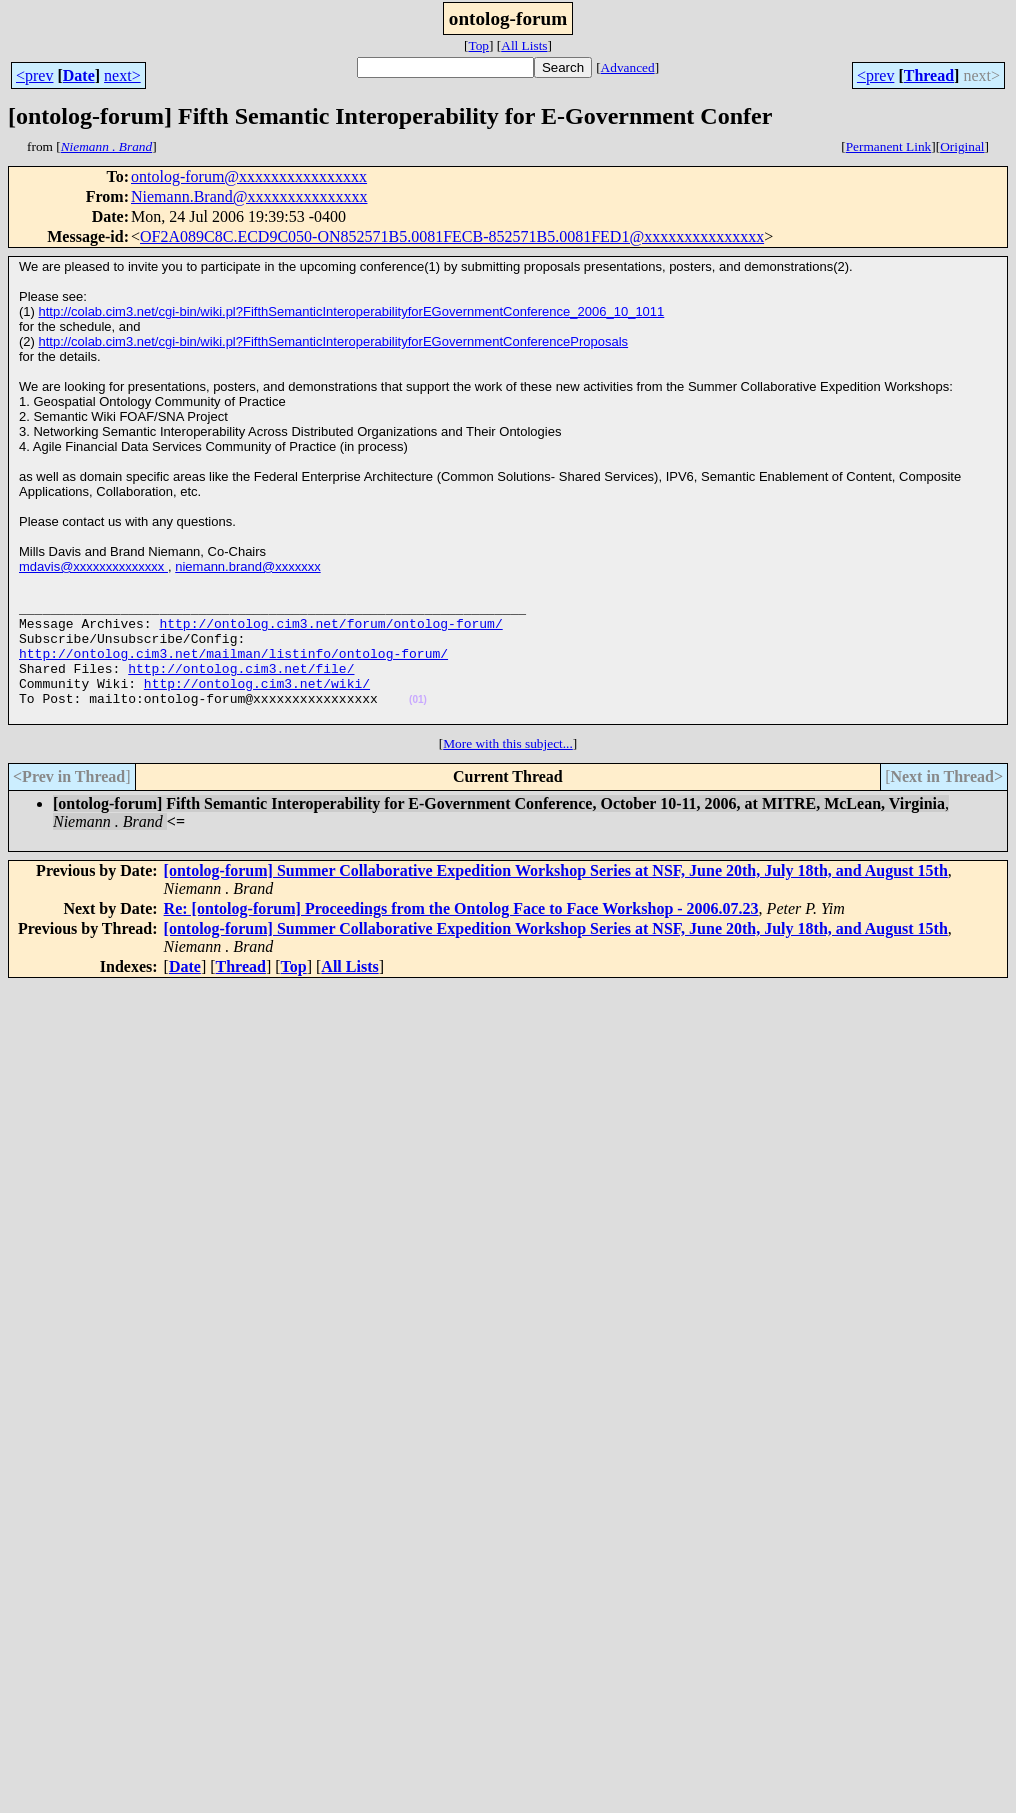 The width and height of the screenshot is (1016, 1813). I want to click on Thread, so click(929, 75).